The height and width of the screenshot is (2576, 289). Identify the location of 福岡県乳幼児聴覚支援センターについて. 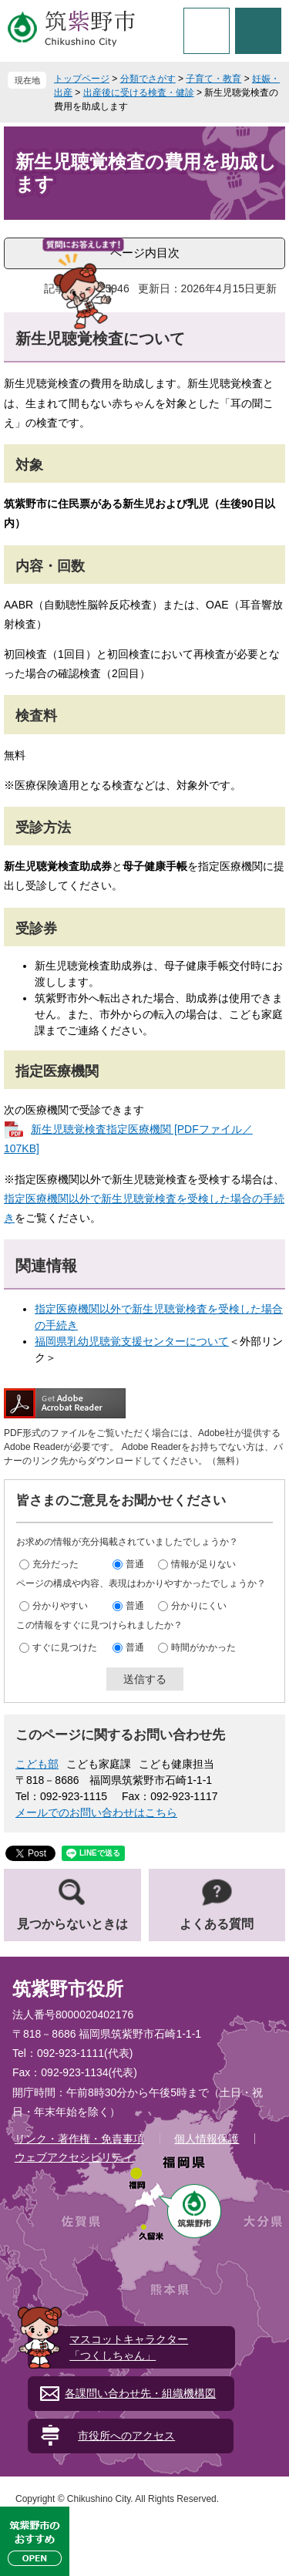
(132, 1341).